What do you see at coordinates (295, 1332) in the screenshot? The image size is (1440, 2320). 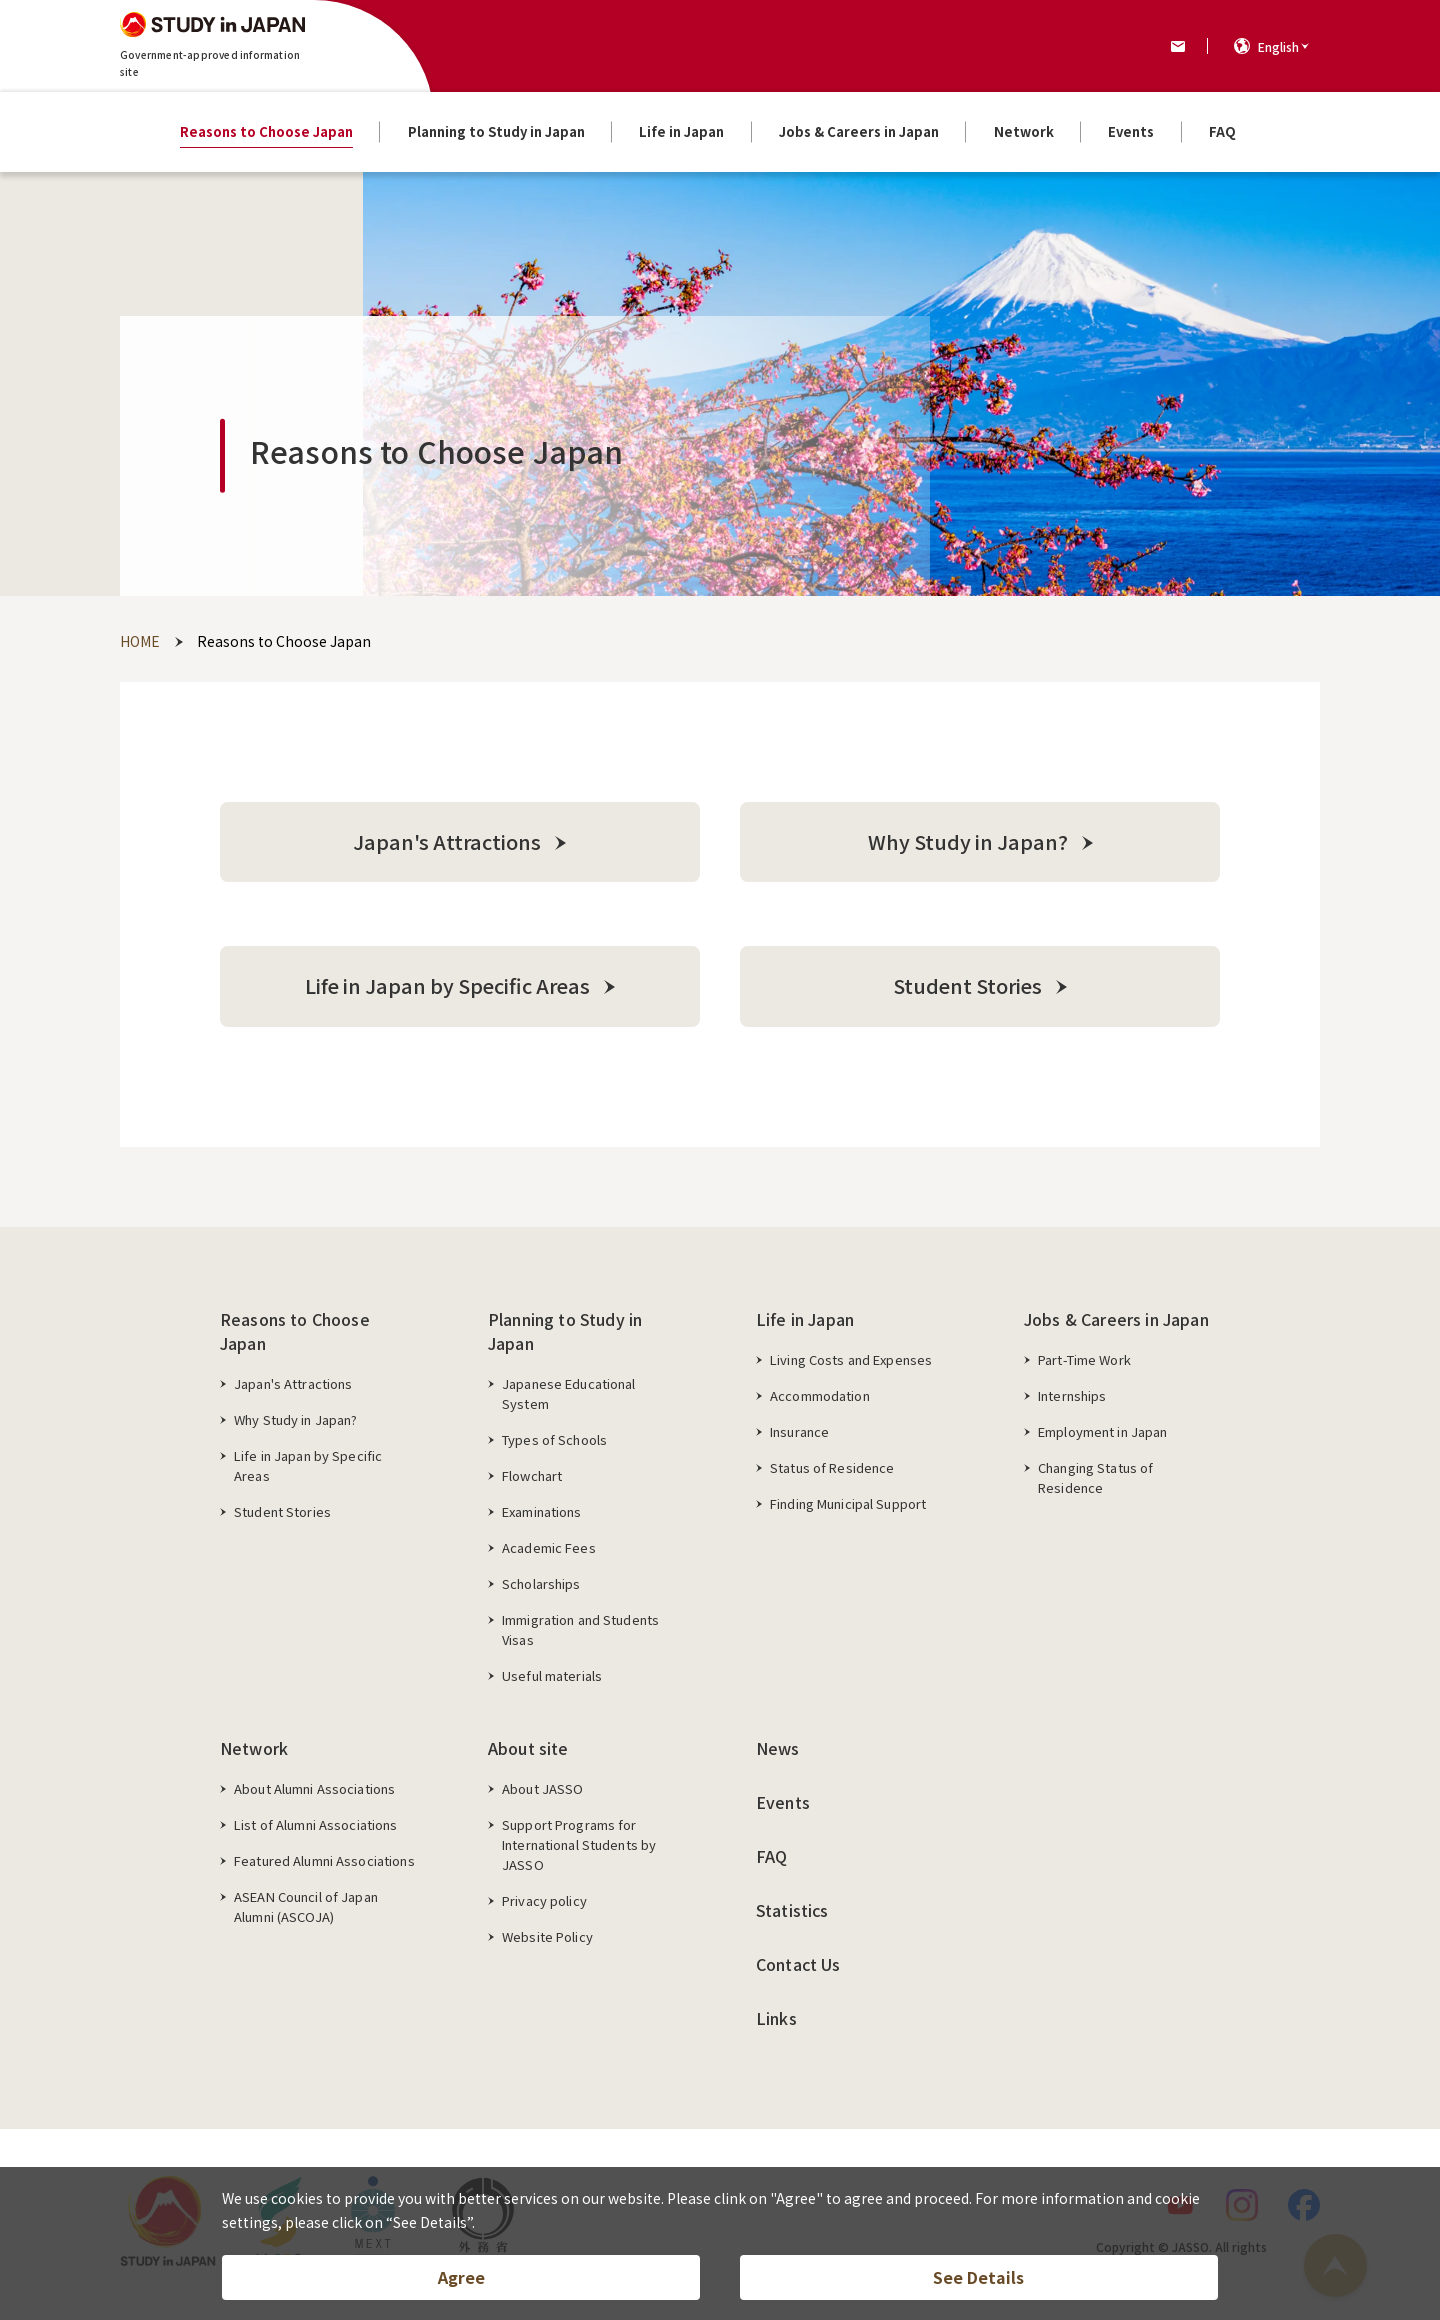 I see `Reasons to Choose Japan` at bounding box center [295, 1332].